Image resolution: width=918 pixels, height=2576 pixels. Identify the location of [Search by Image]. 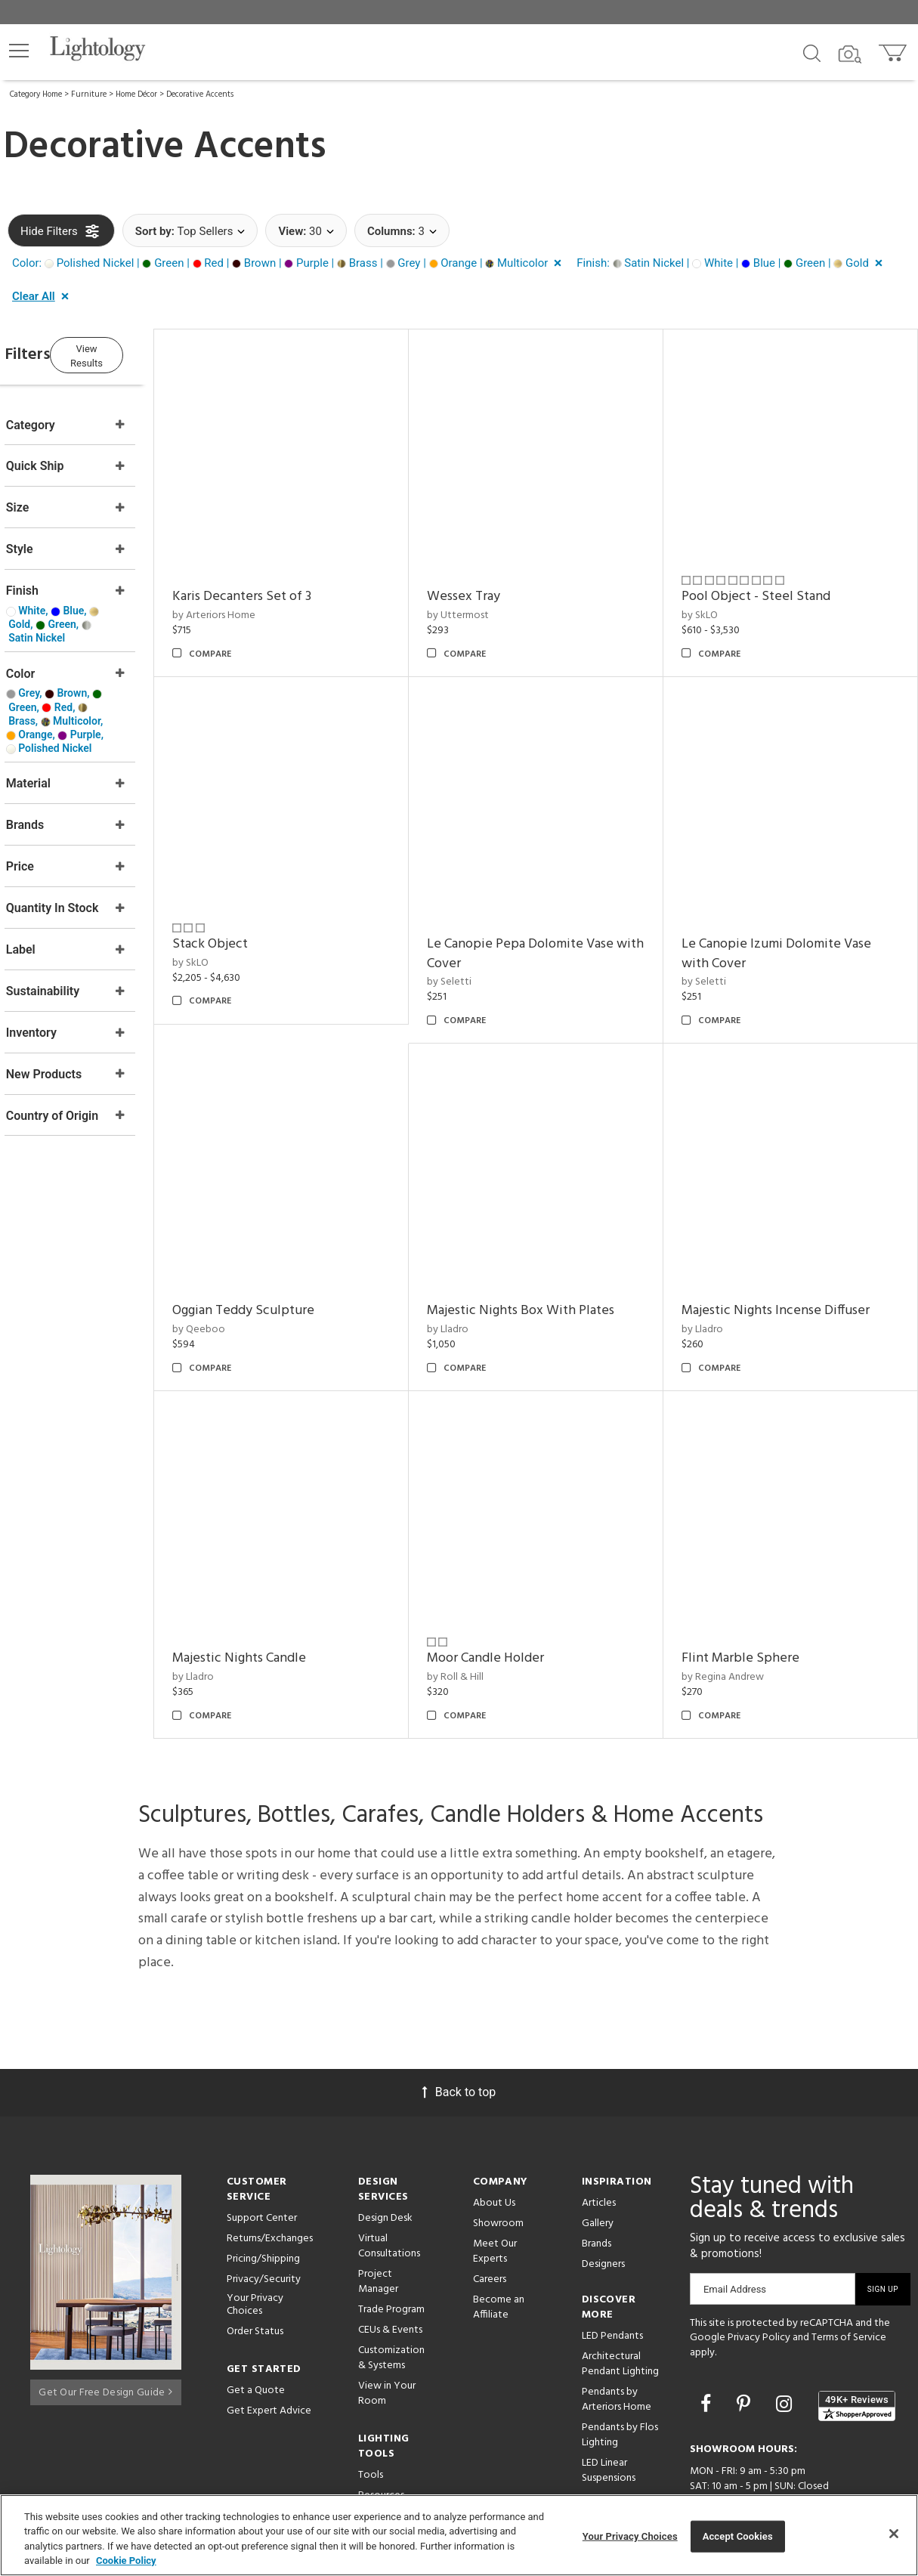
(850, 54).